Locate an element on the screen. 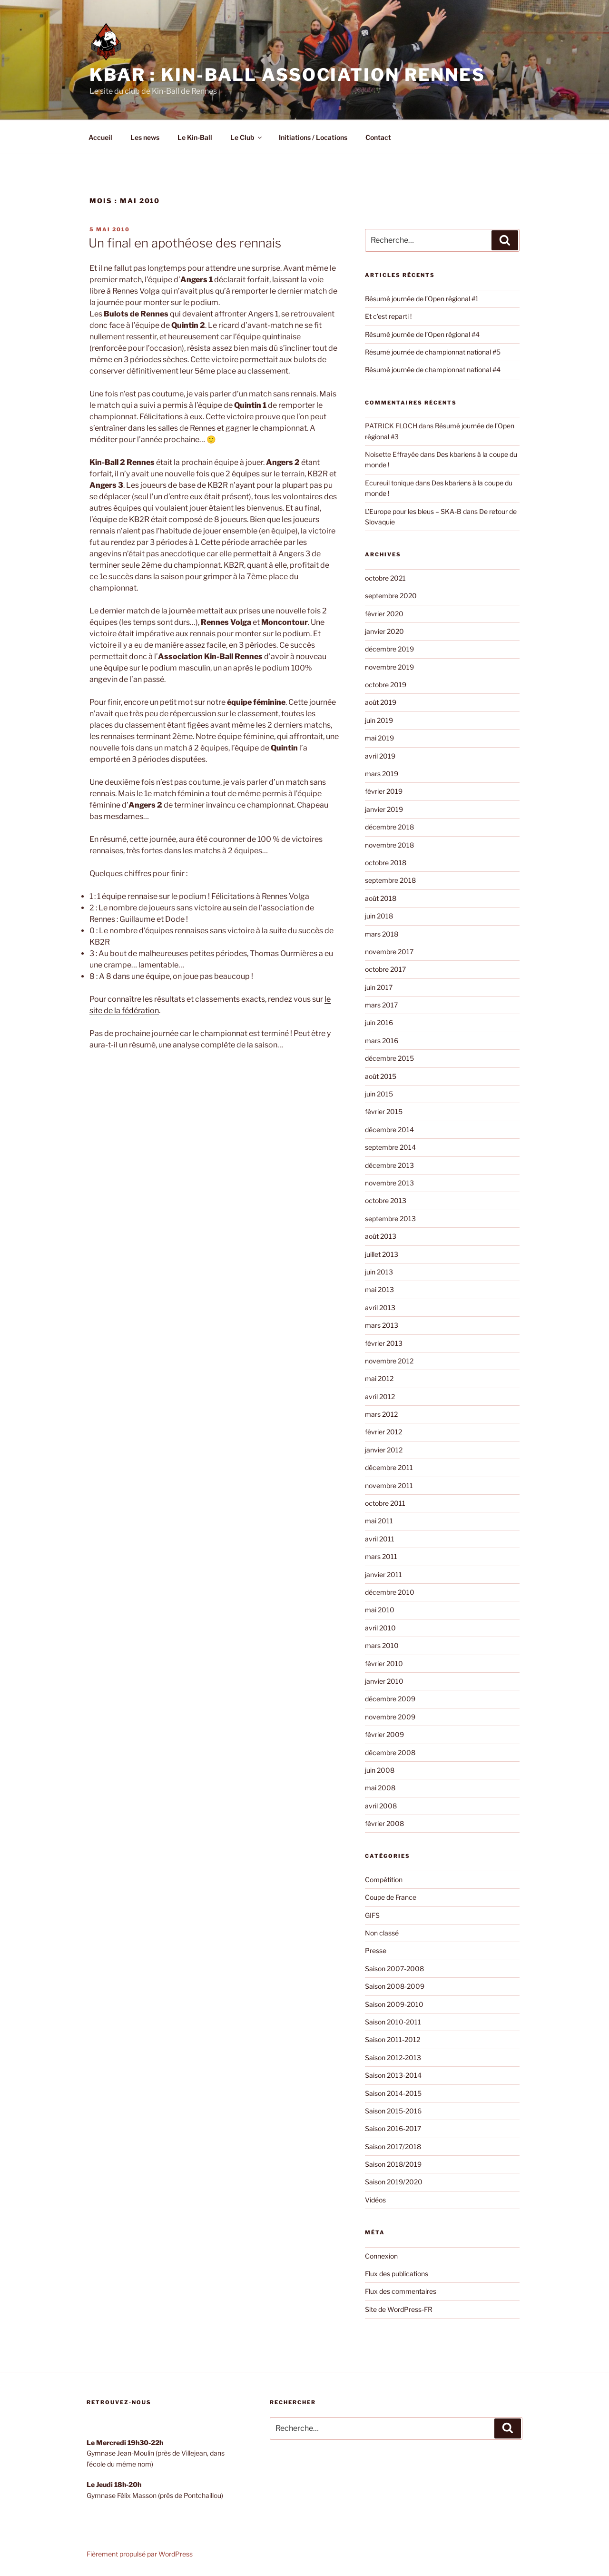 The height and width of the screenshot is (2576, 609). février 2020 is located at coordinates (384, 614).